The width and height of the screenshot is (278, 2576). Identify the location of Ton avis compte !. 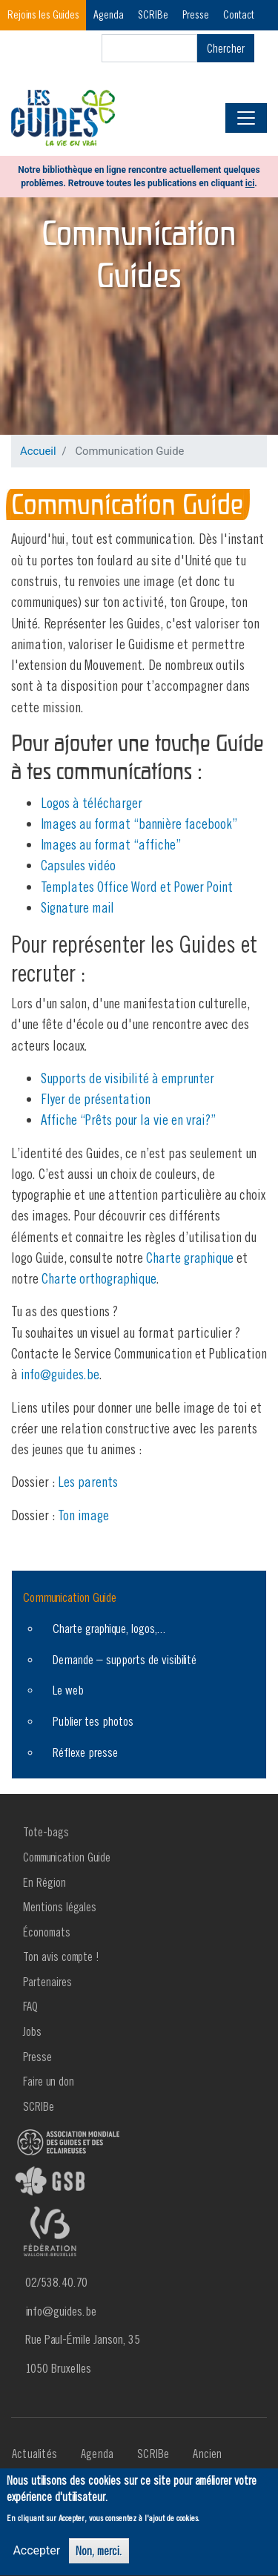
(61, 1956).